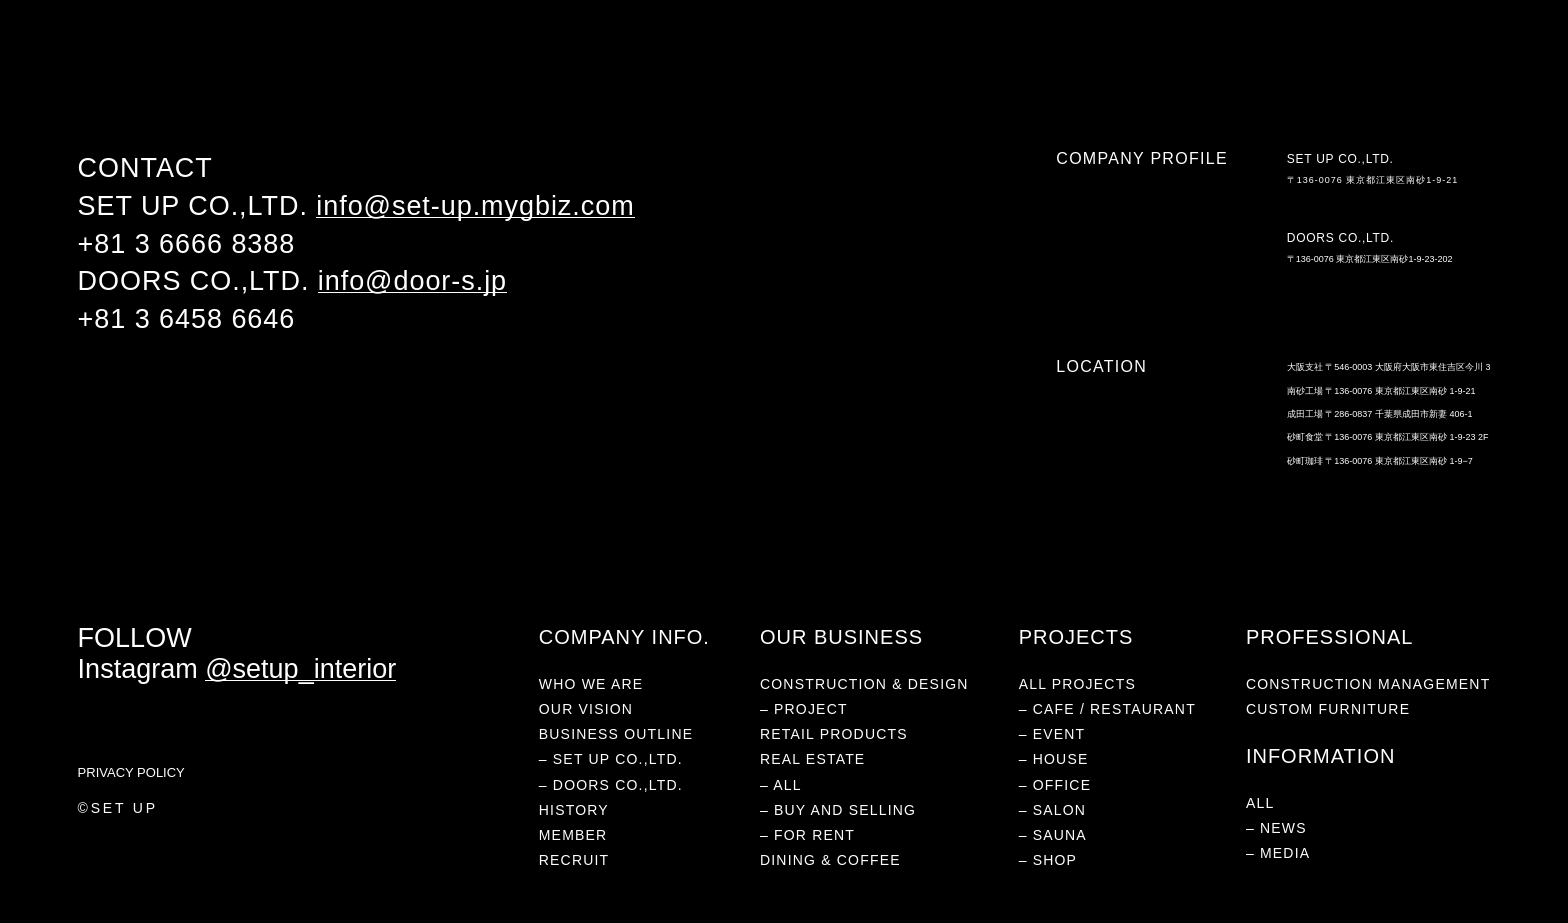 This screenshot has height=923, width=1568. What do you see at coordinates (1054, 759) in the screenshot?
I see `– HOUSE` at bounding box center [1054, 759].